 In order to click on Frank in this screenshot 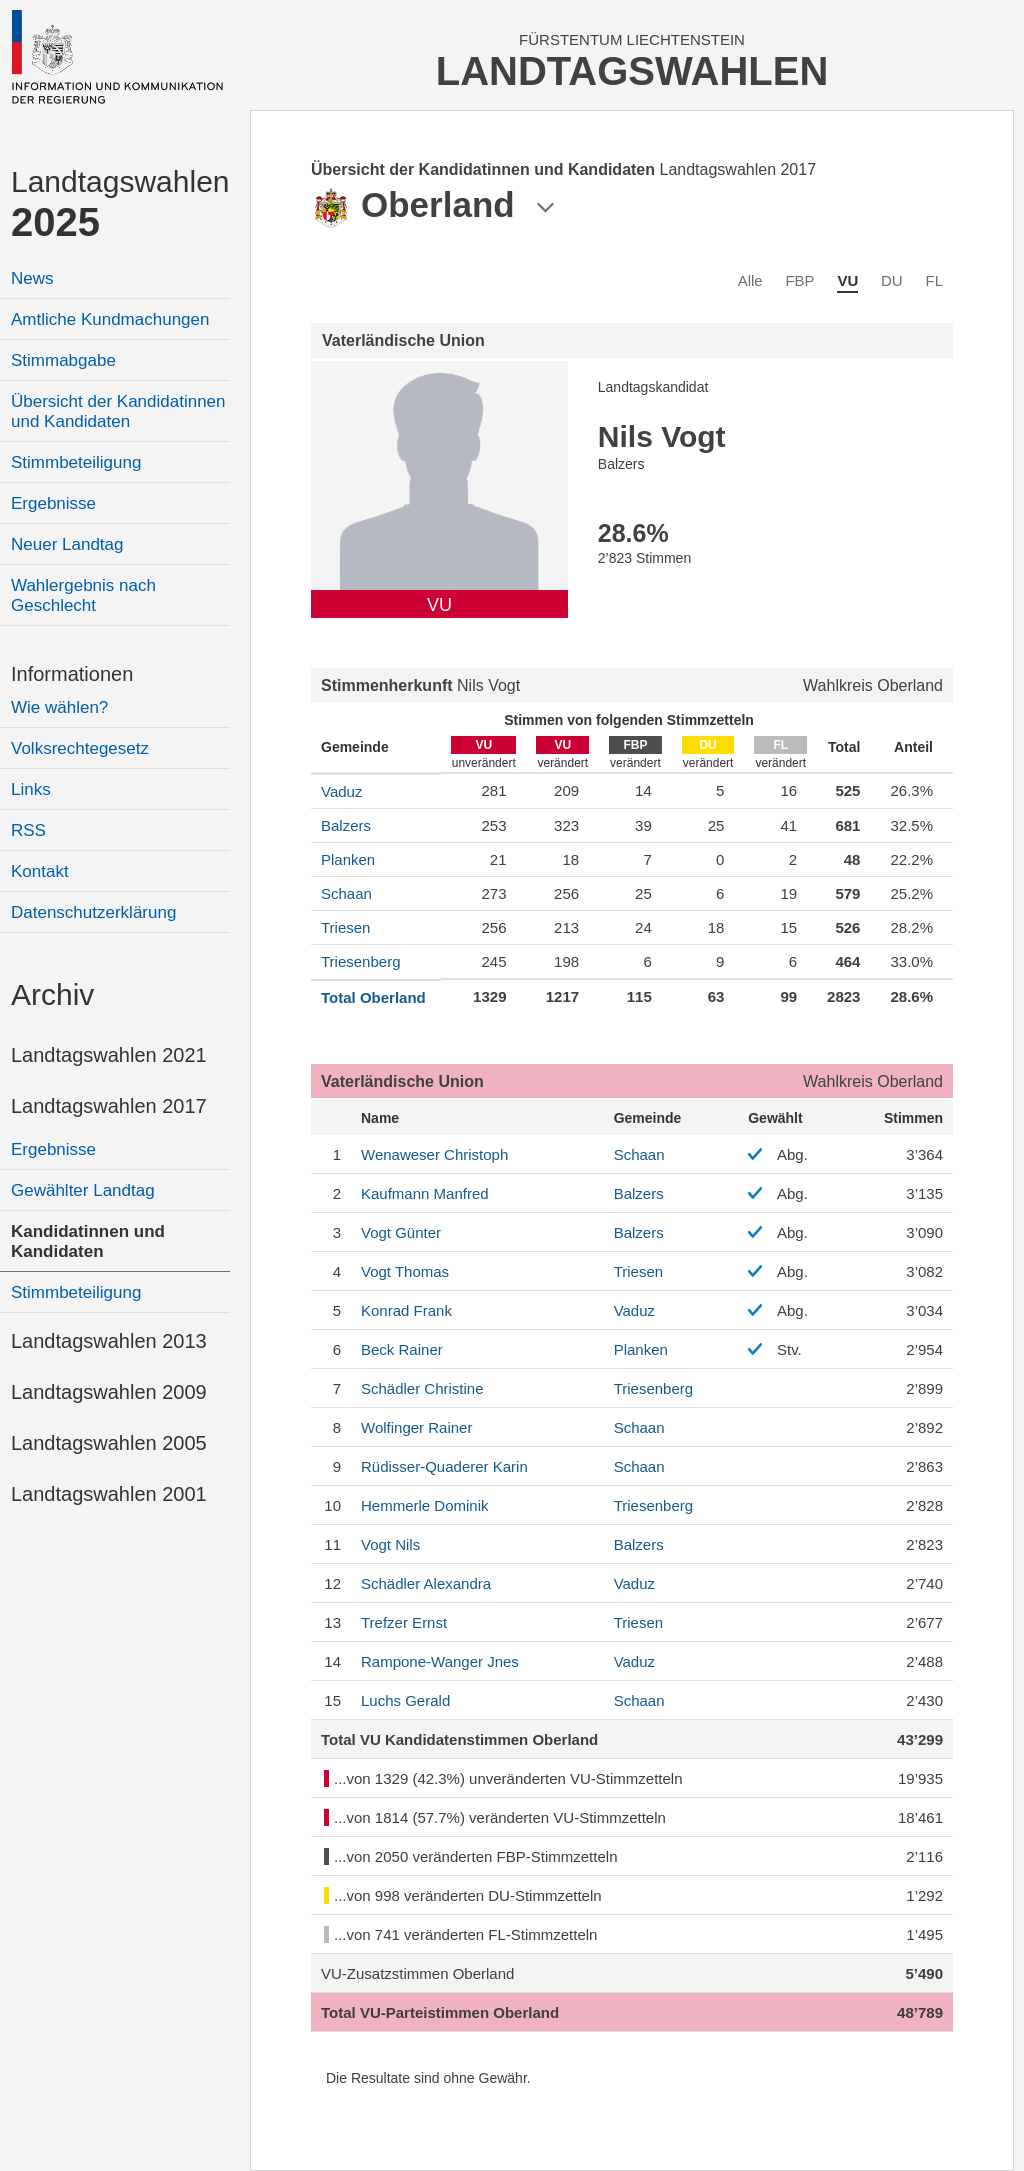, I will do `click(406, 1310)`.